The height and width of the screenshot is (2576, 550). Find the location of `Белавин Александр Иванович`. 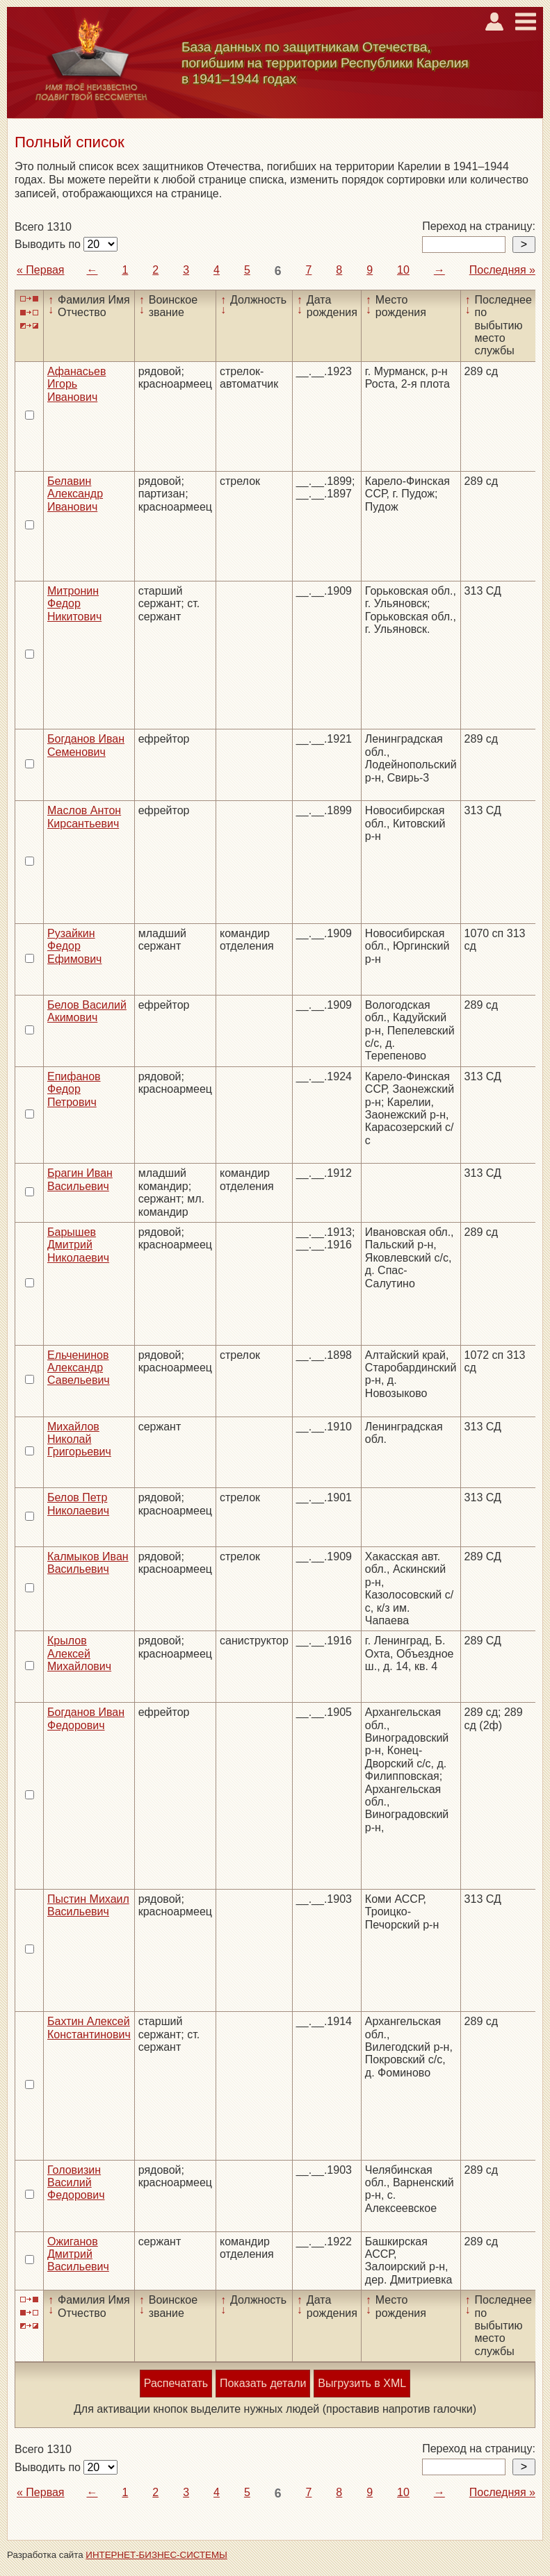

Белавин Александр Иванович is located at coordinates (75, 494).